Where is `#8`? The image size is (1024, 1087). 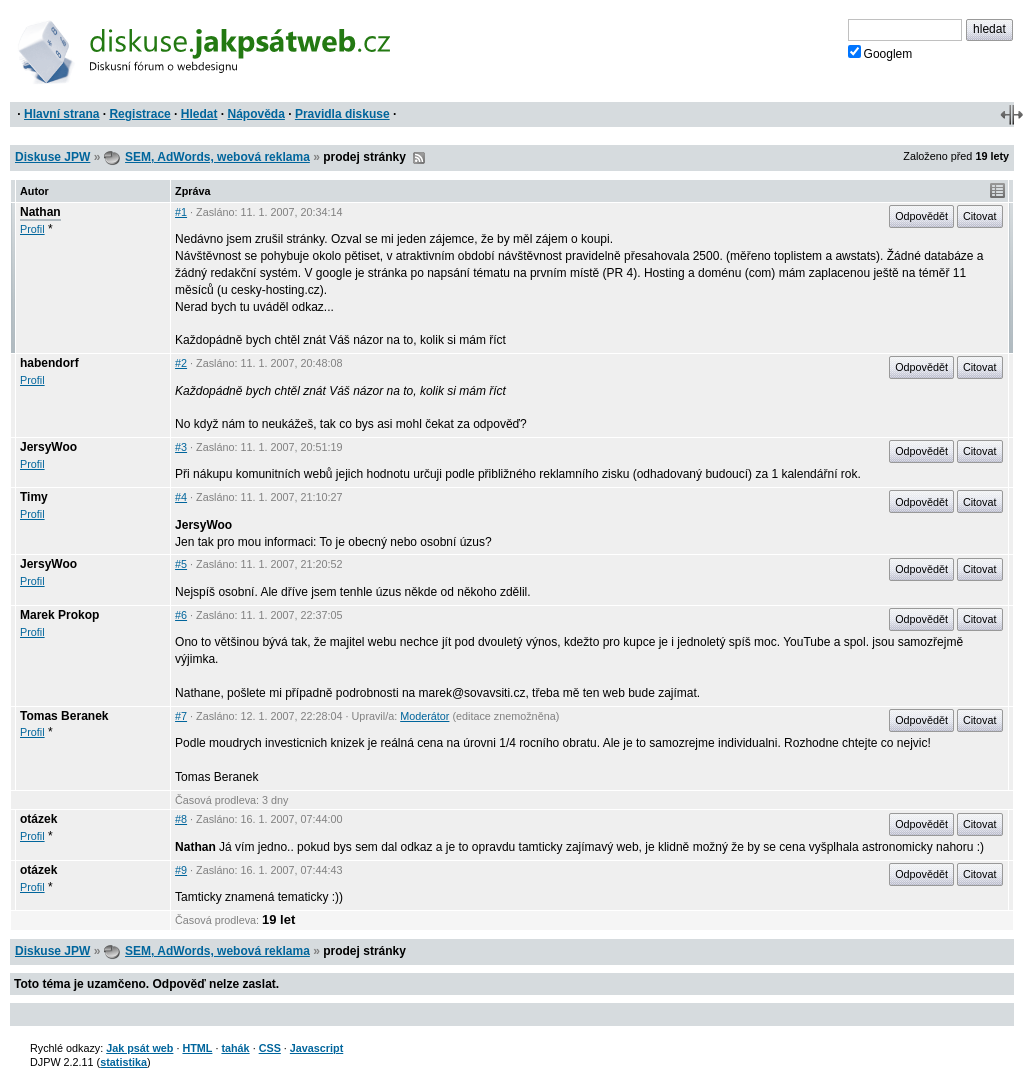
#8 is located at coordinates (181, 819).